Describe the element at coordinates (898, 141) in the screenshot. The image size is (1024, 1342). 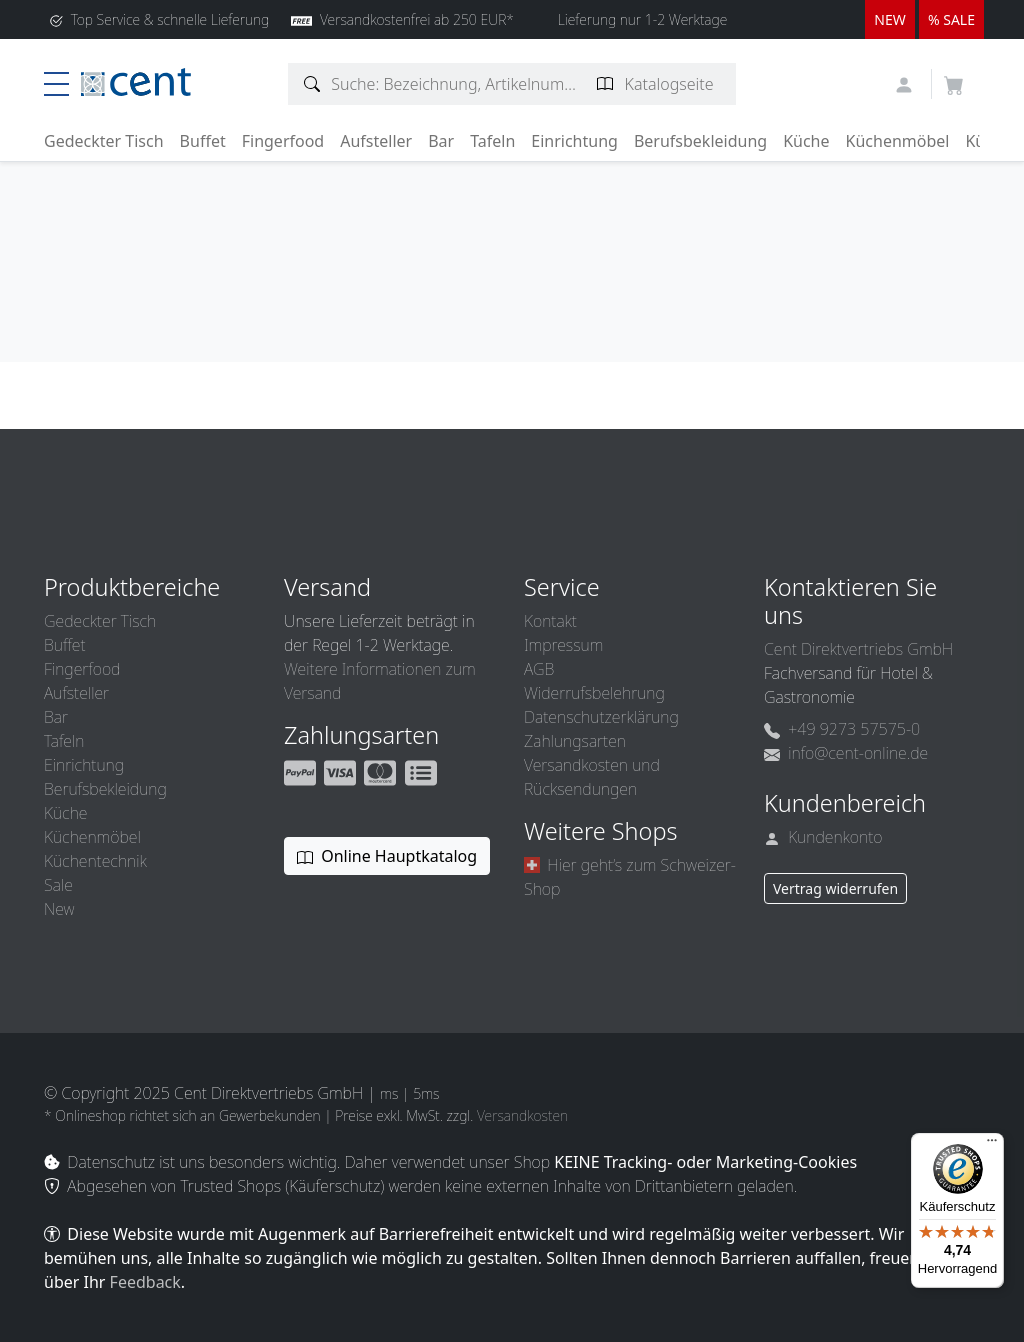
I see `Küchenmöbel` at that location.